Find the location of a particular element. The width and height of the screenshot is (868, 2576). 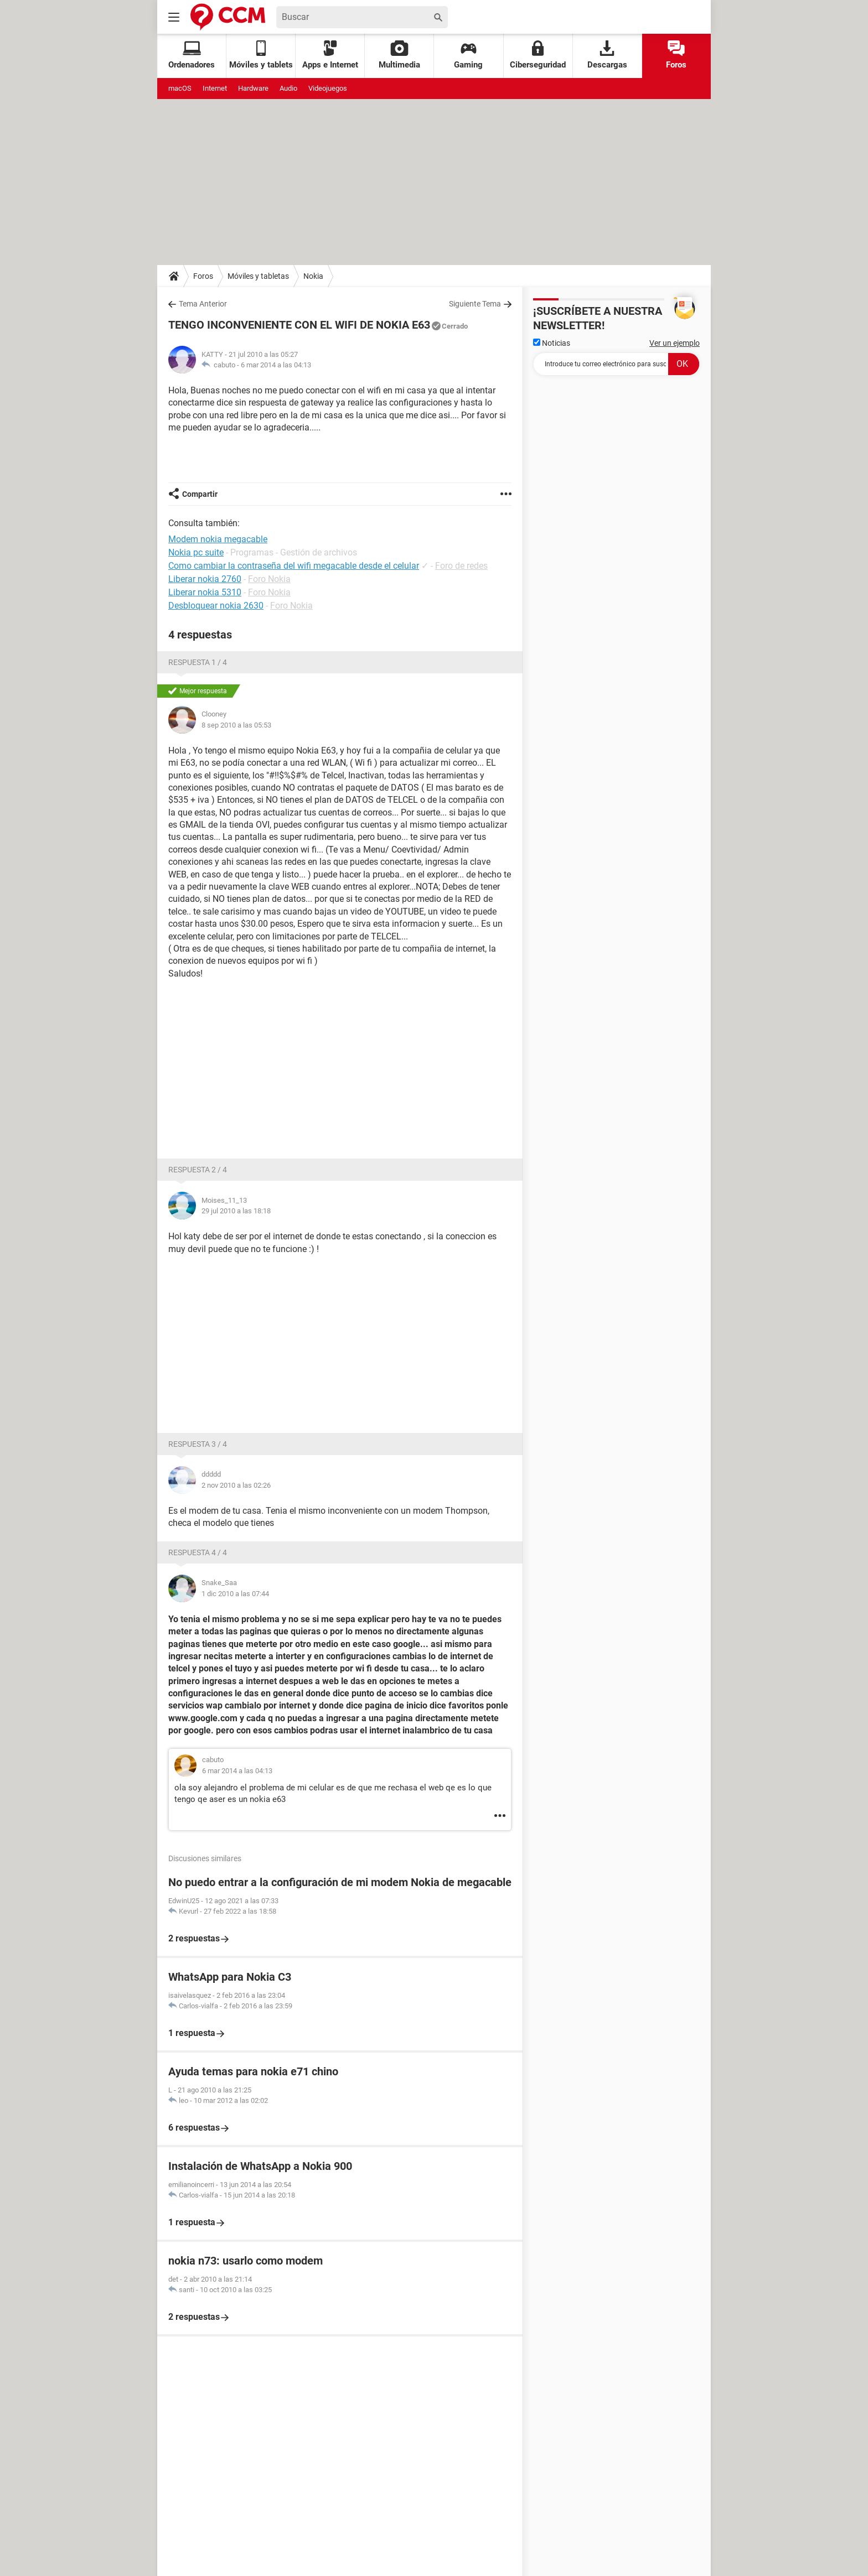

2 nov 2010 a las 02:26 is located at coordinates (236, 1485).